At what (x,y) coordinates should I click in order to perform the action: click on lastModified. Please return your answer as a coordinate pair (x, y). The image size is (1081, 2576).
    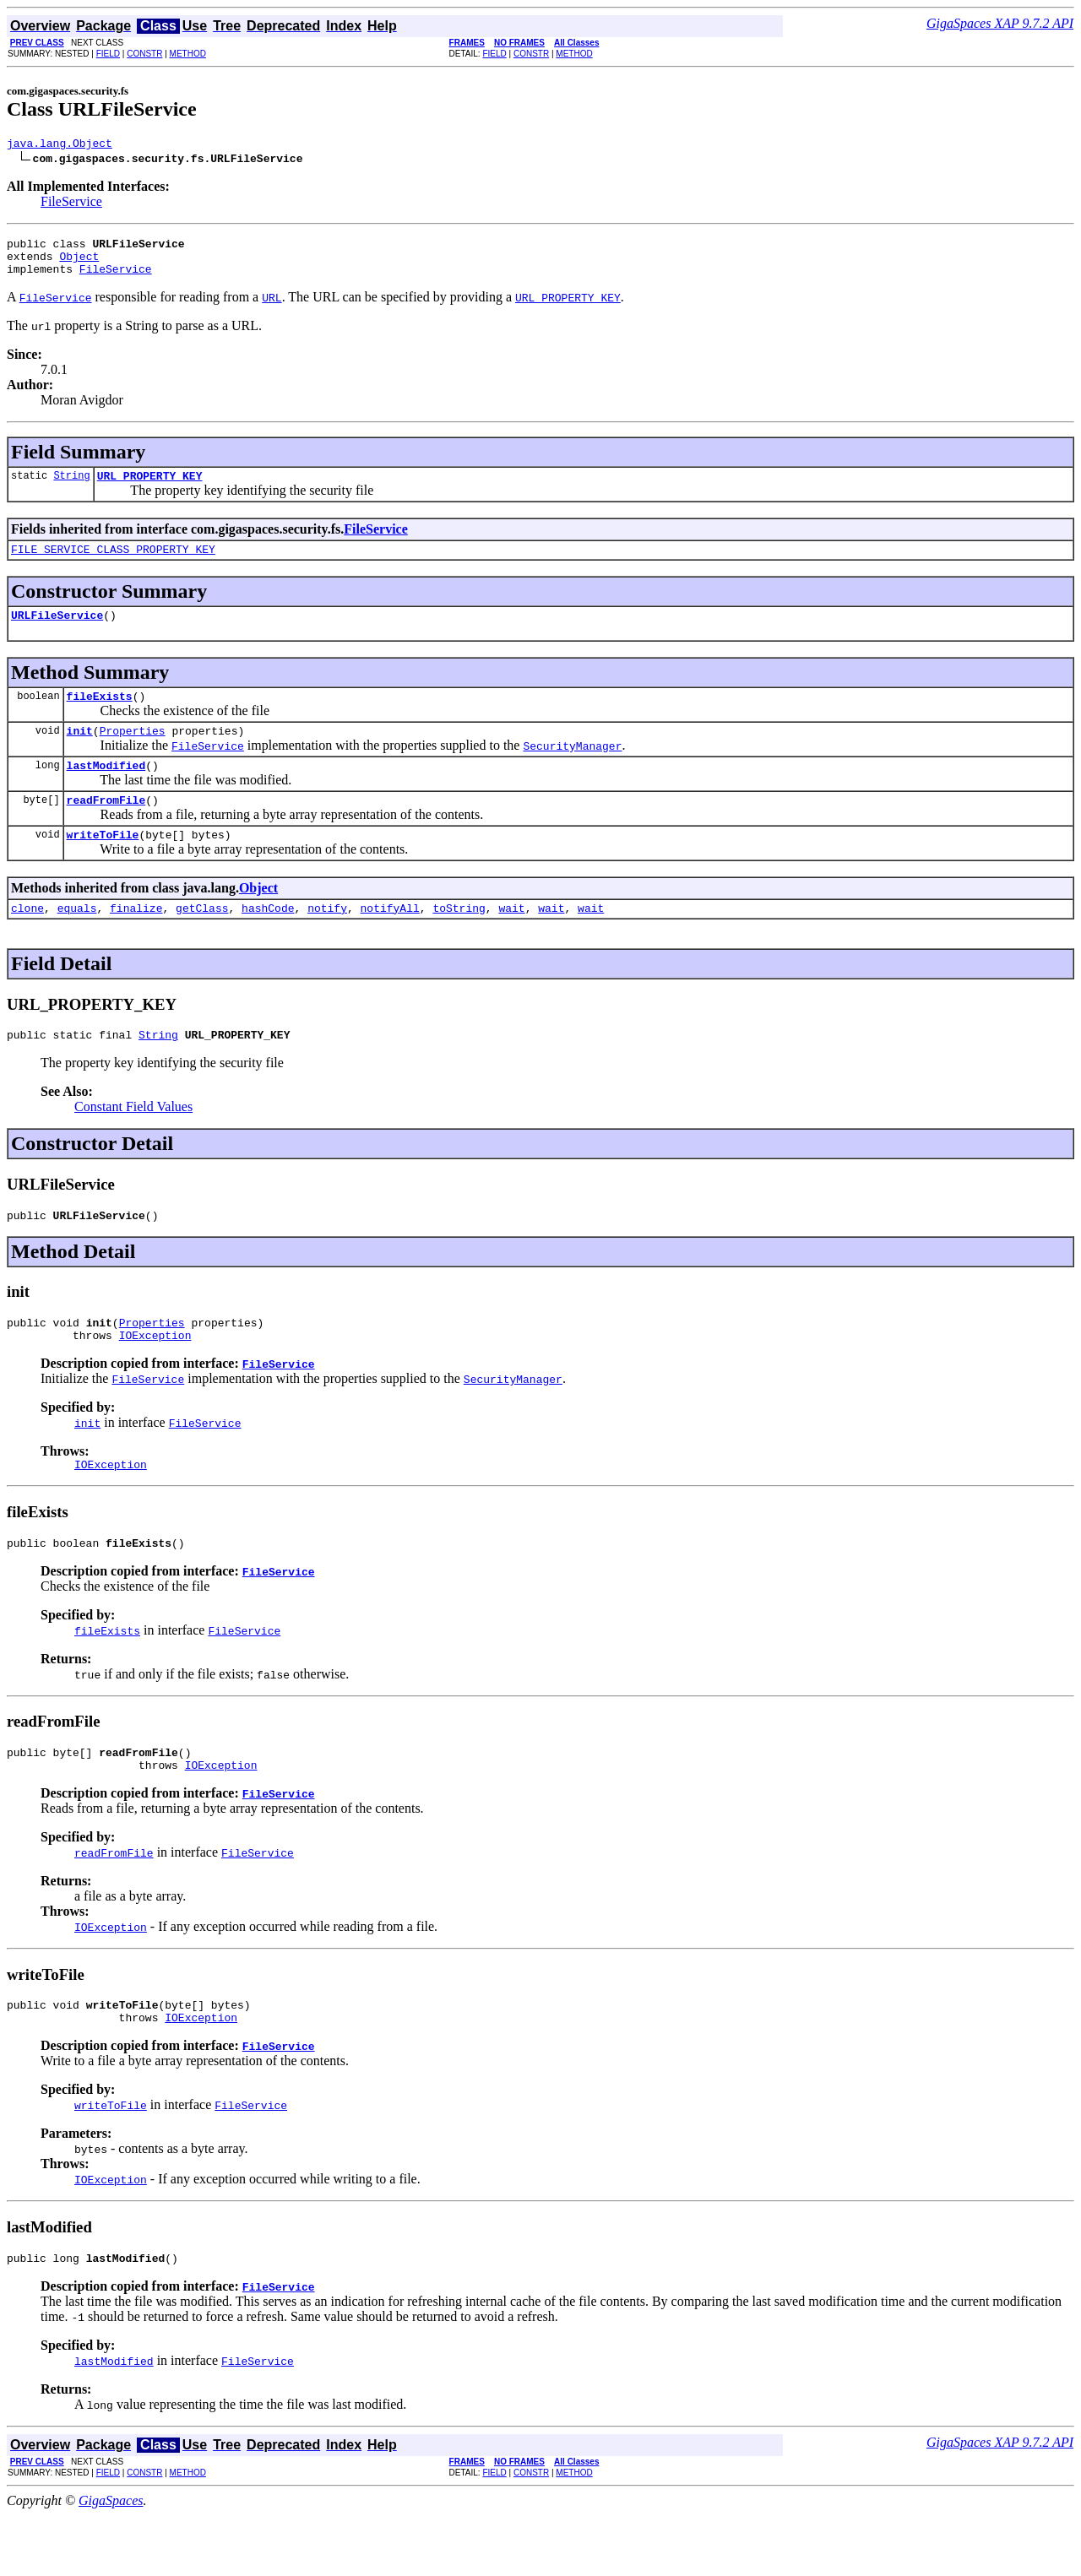
    Looking at the image, I should click on (106, 790).